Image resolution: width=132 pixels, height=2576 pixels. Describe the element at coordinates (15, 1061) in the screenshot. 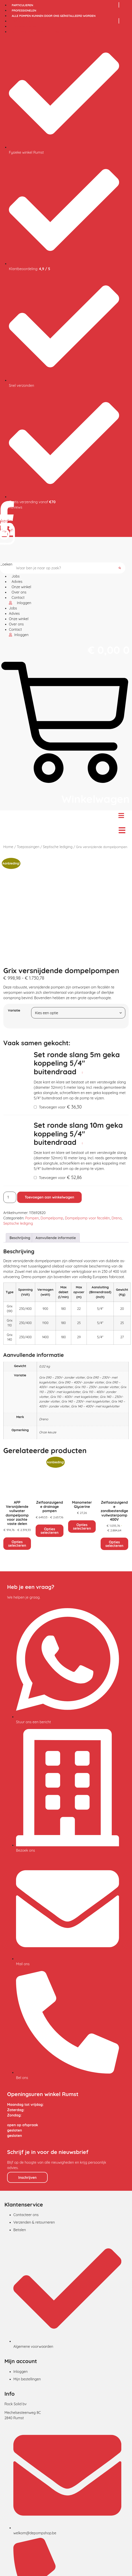

I see `[button]` at that location.